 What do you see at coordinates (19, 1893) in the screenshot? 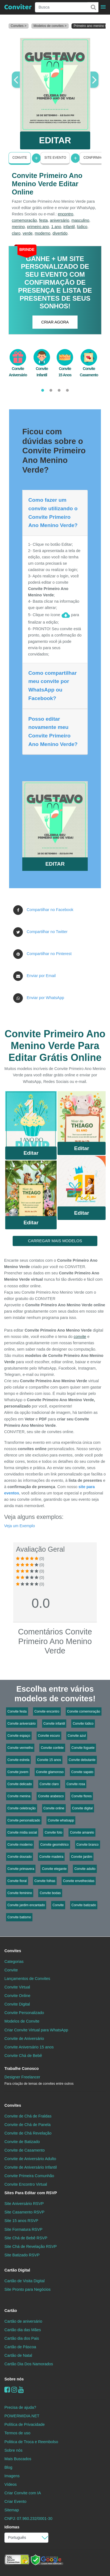
I see `Convite feminino` at bounding box center [19, 1893].